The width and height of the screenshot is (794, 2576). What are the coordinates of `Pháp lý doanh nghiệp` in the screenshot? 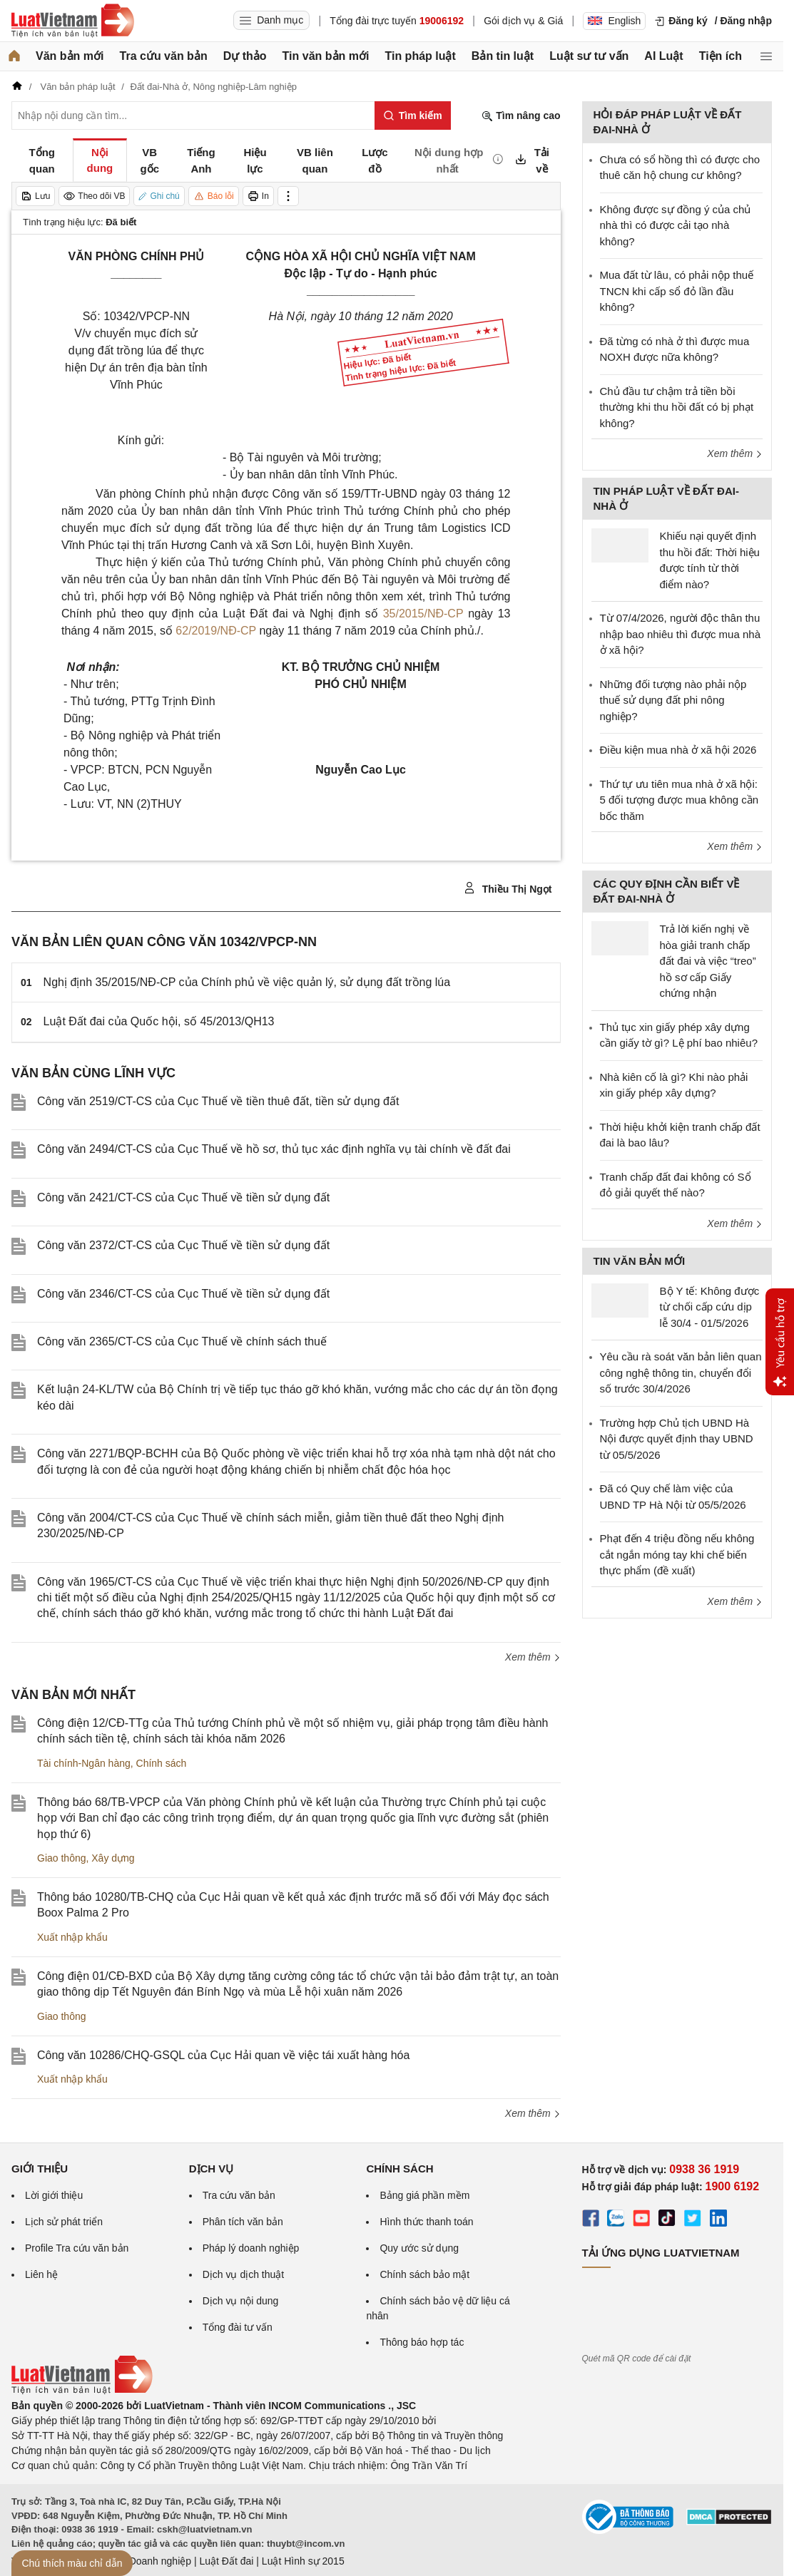 It's located at (251, 2248).